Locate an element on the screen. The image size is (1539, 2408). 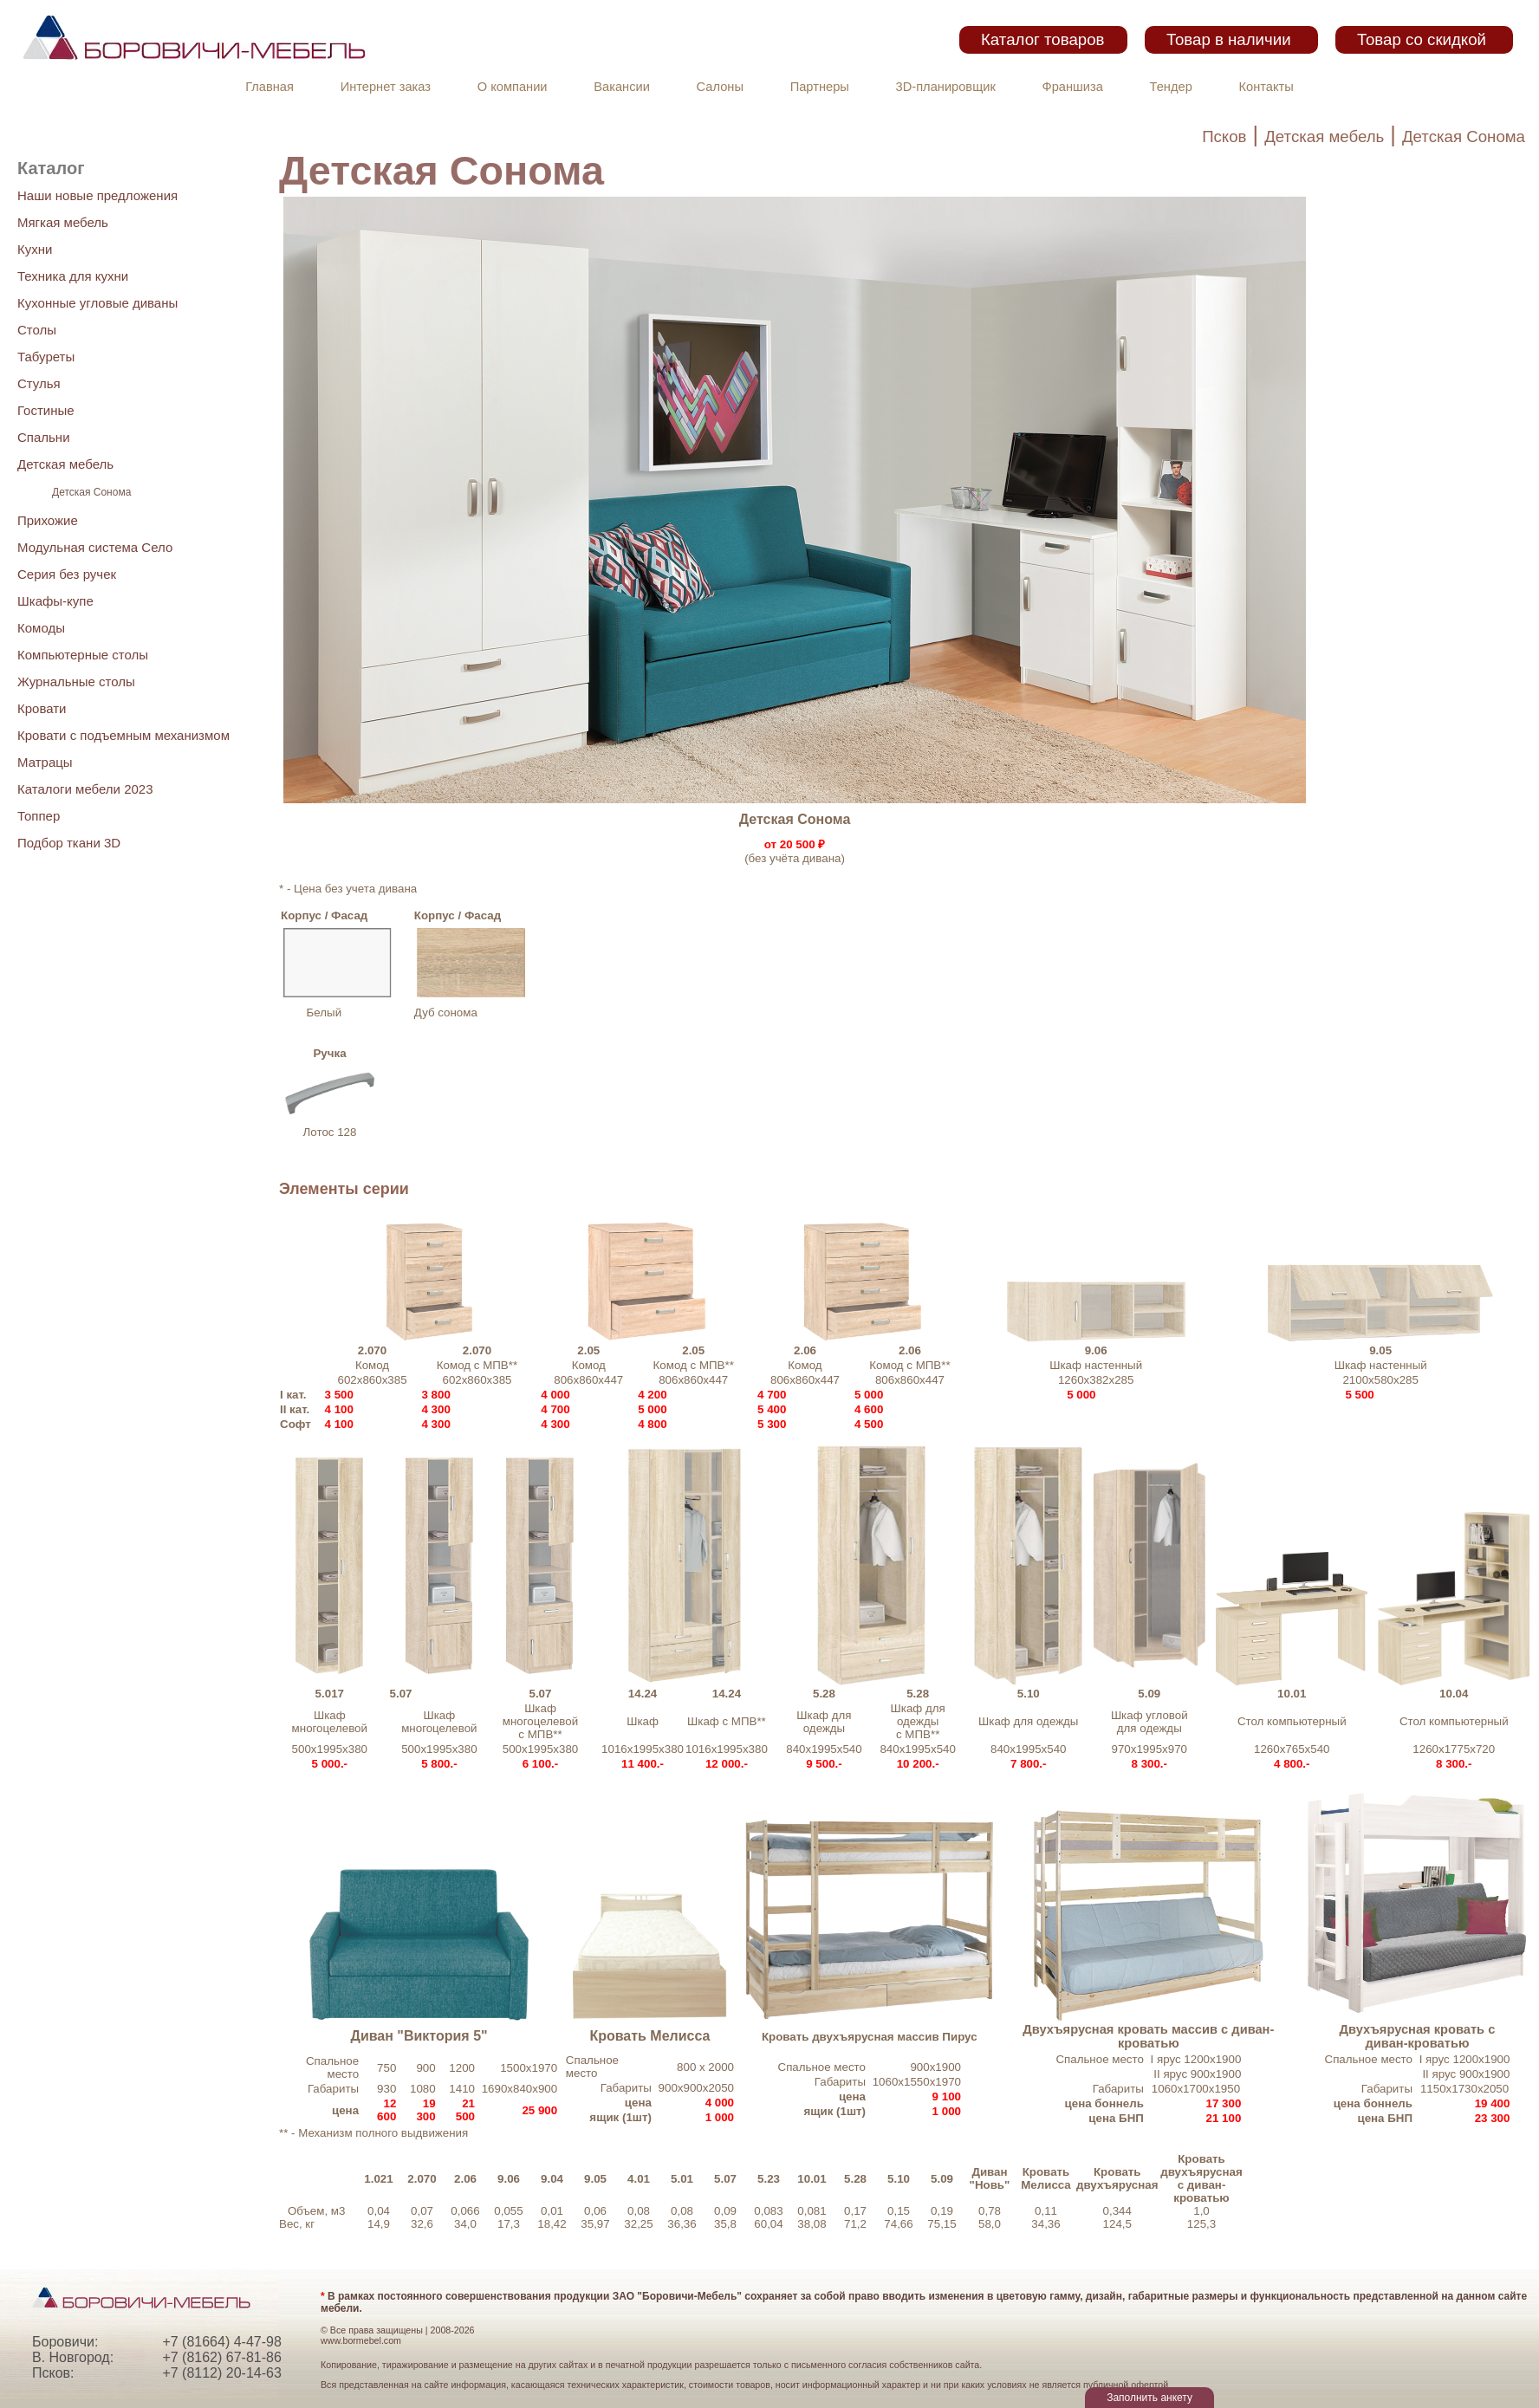
Серия без ручек is located at coordinates (66, 574).